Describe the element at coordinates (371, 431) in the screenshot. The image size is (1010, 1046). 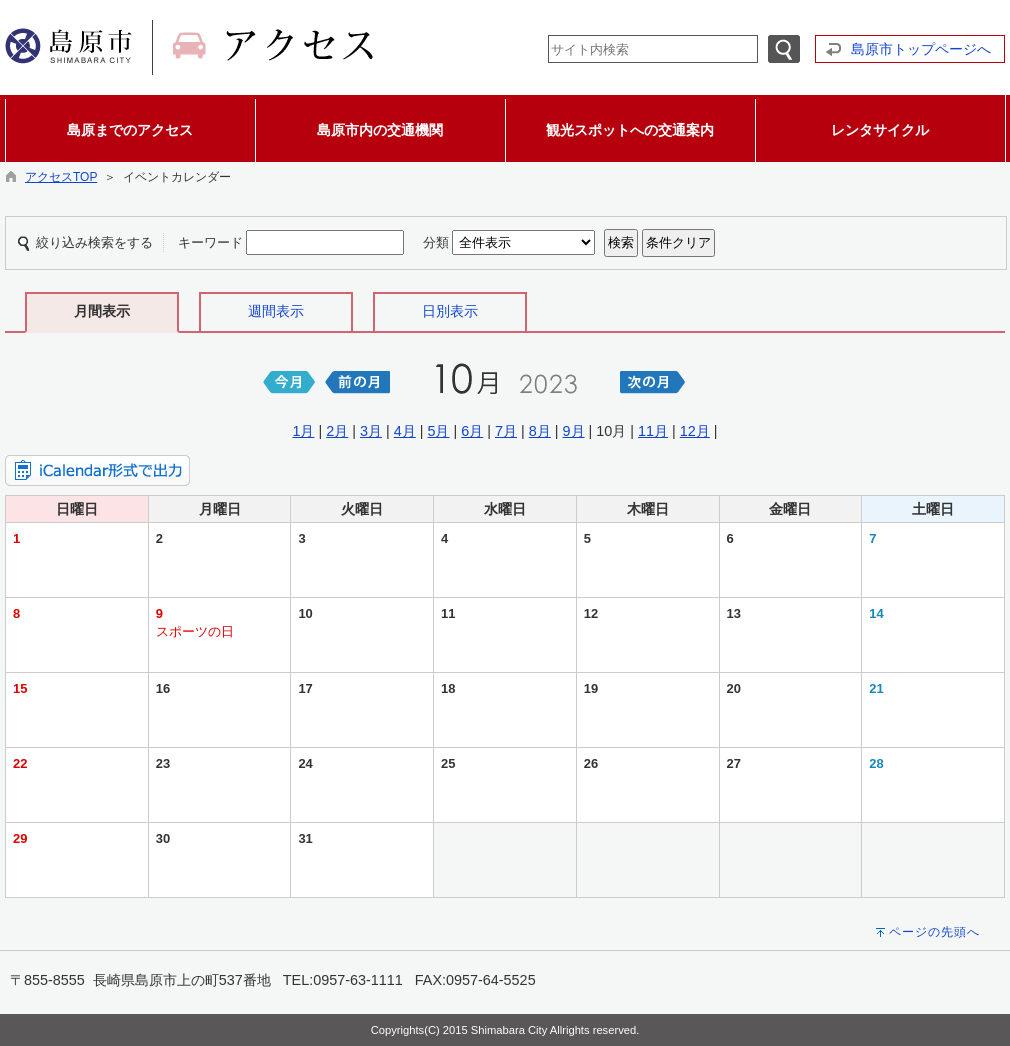
I see `3月` at that location.